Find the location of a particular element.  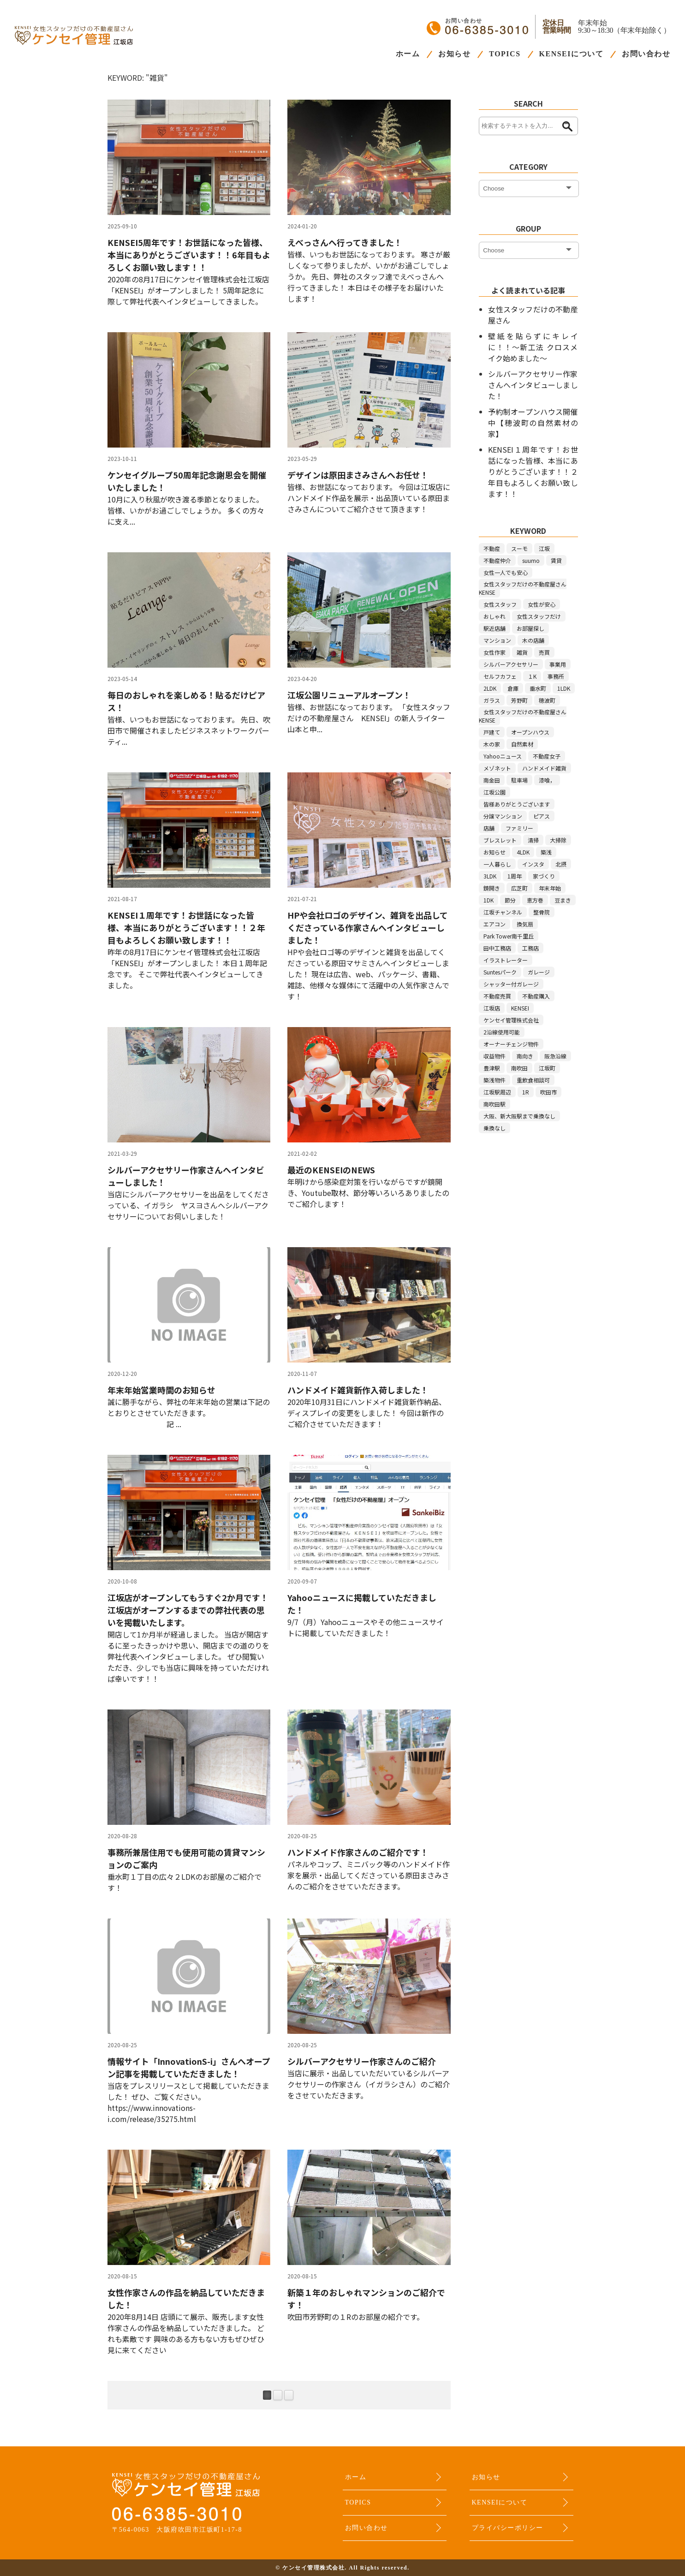

1DK is located at coordinates (488, 900).